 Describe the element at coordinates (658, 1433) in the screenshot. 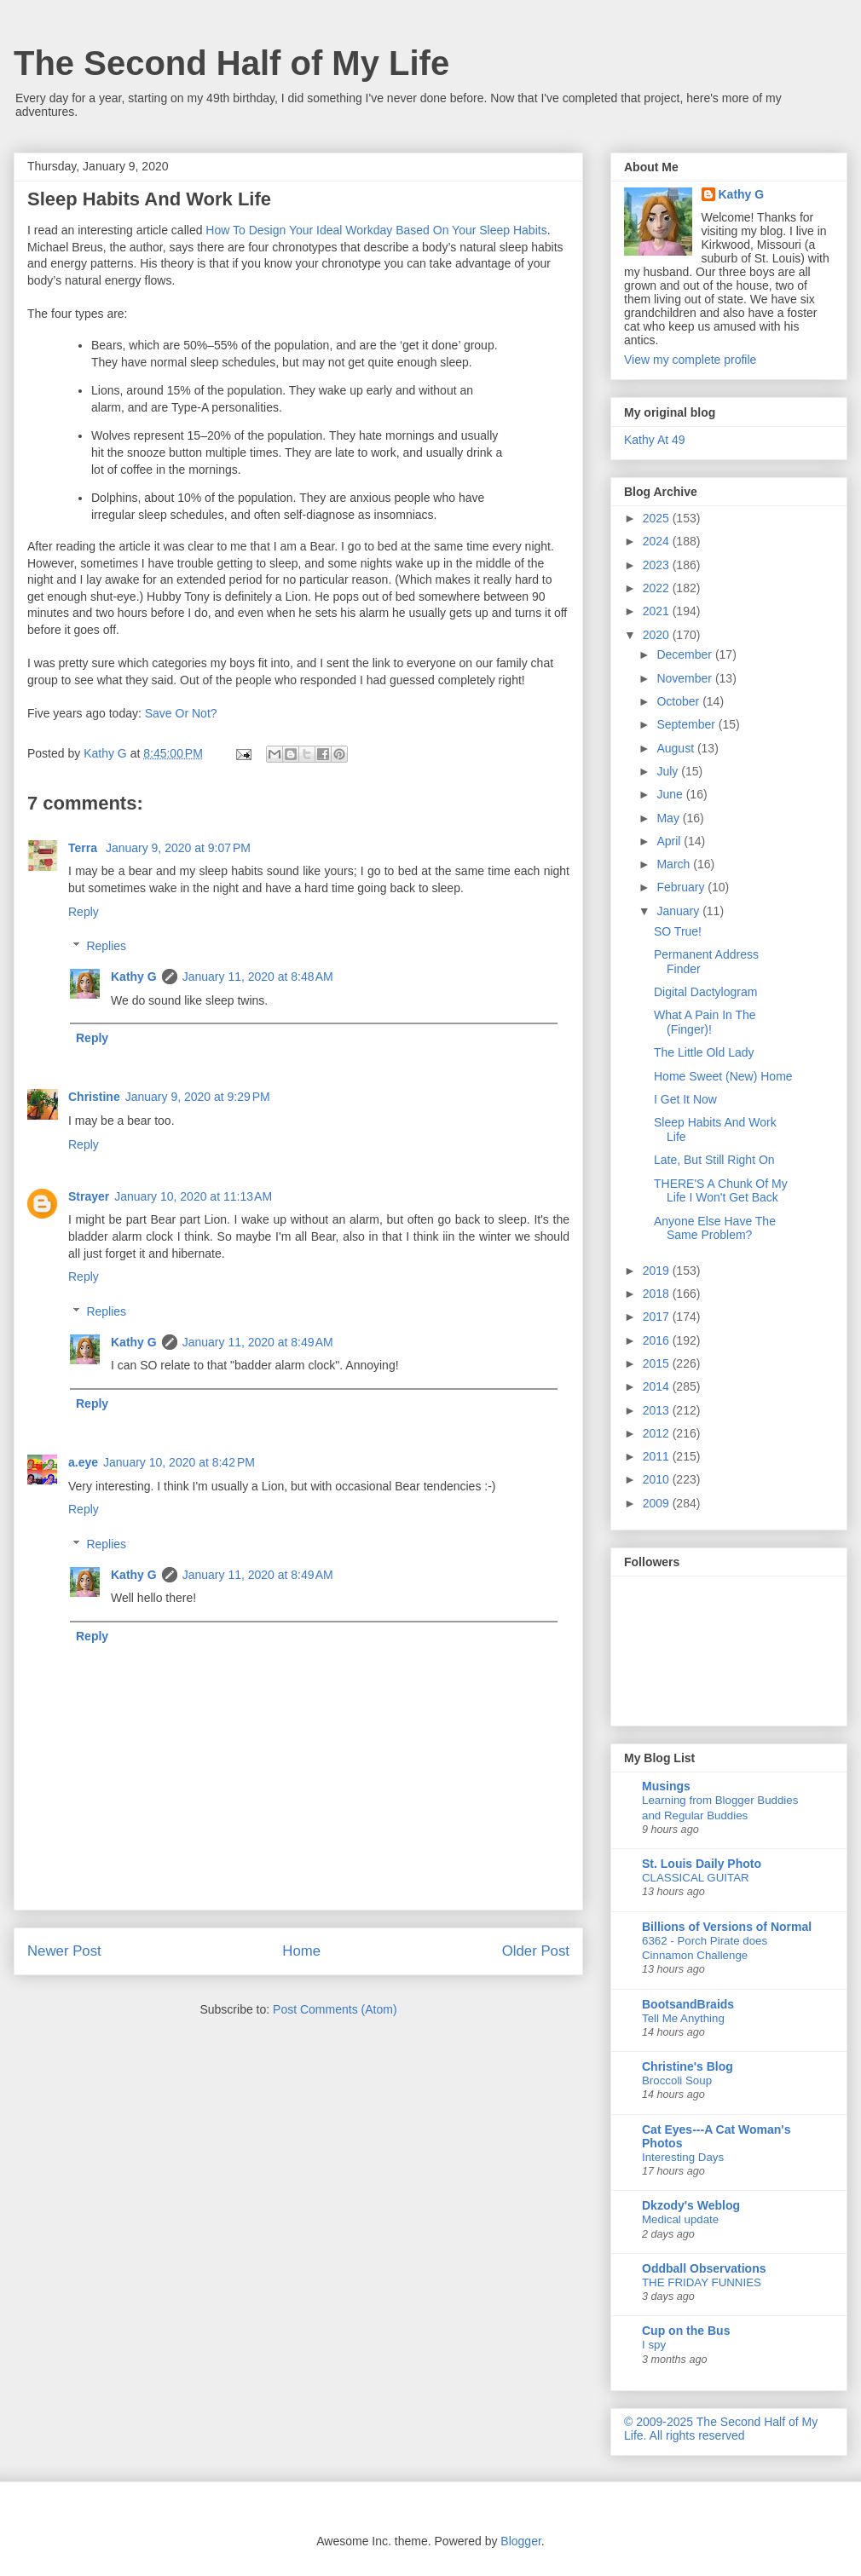

I see `2012` at that location.